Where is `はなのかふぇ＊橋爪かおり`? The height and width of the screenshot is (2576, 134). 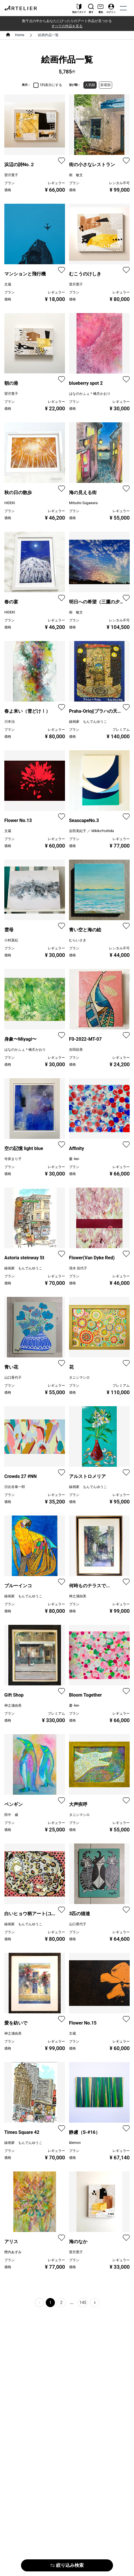 はなのかふぇ＊橋爪かおり is located at coordinates (89, 394).